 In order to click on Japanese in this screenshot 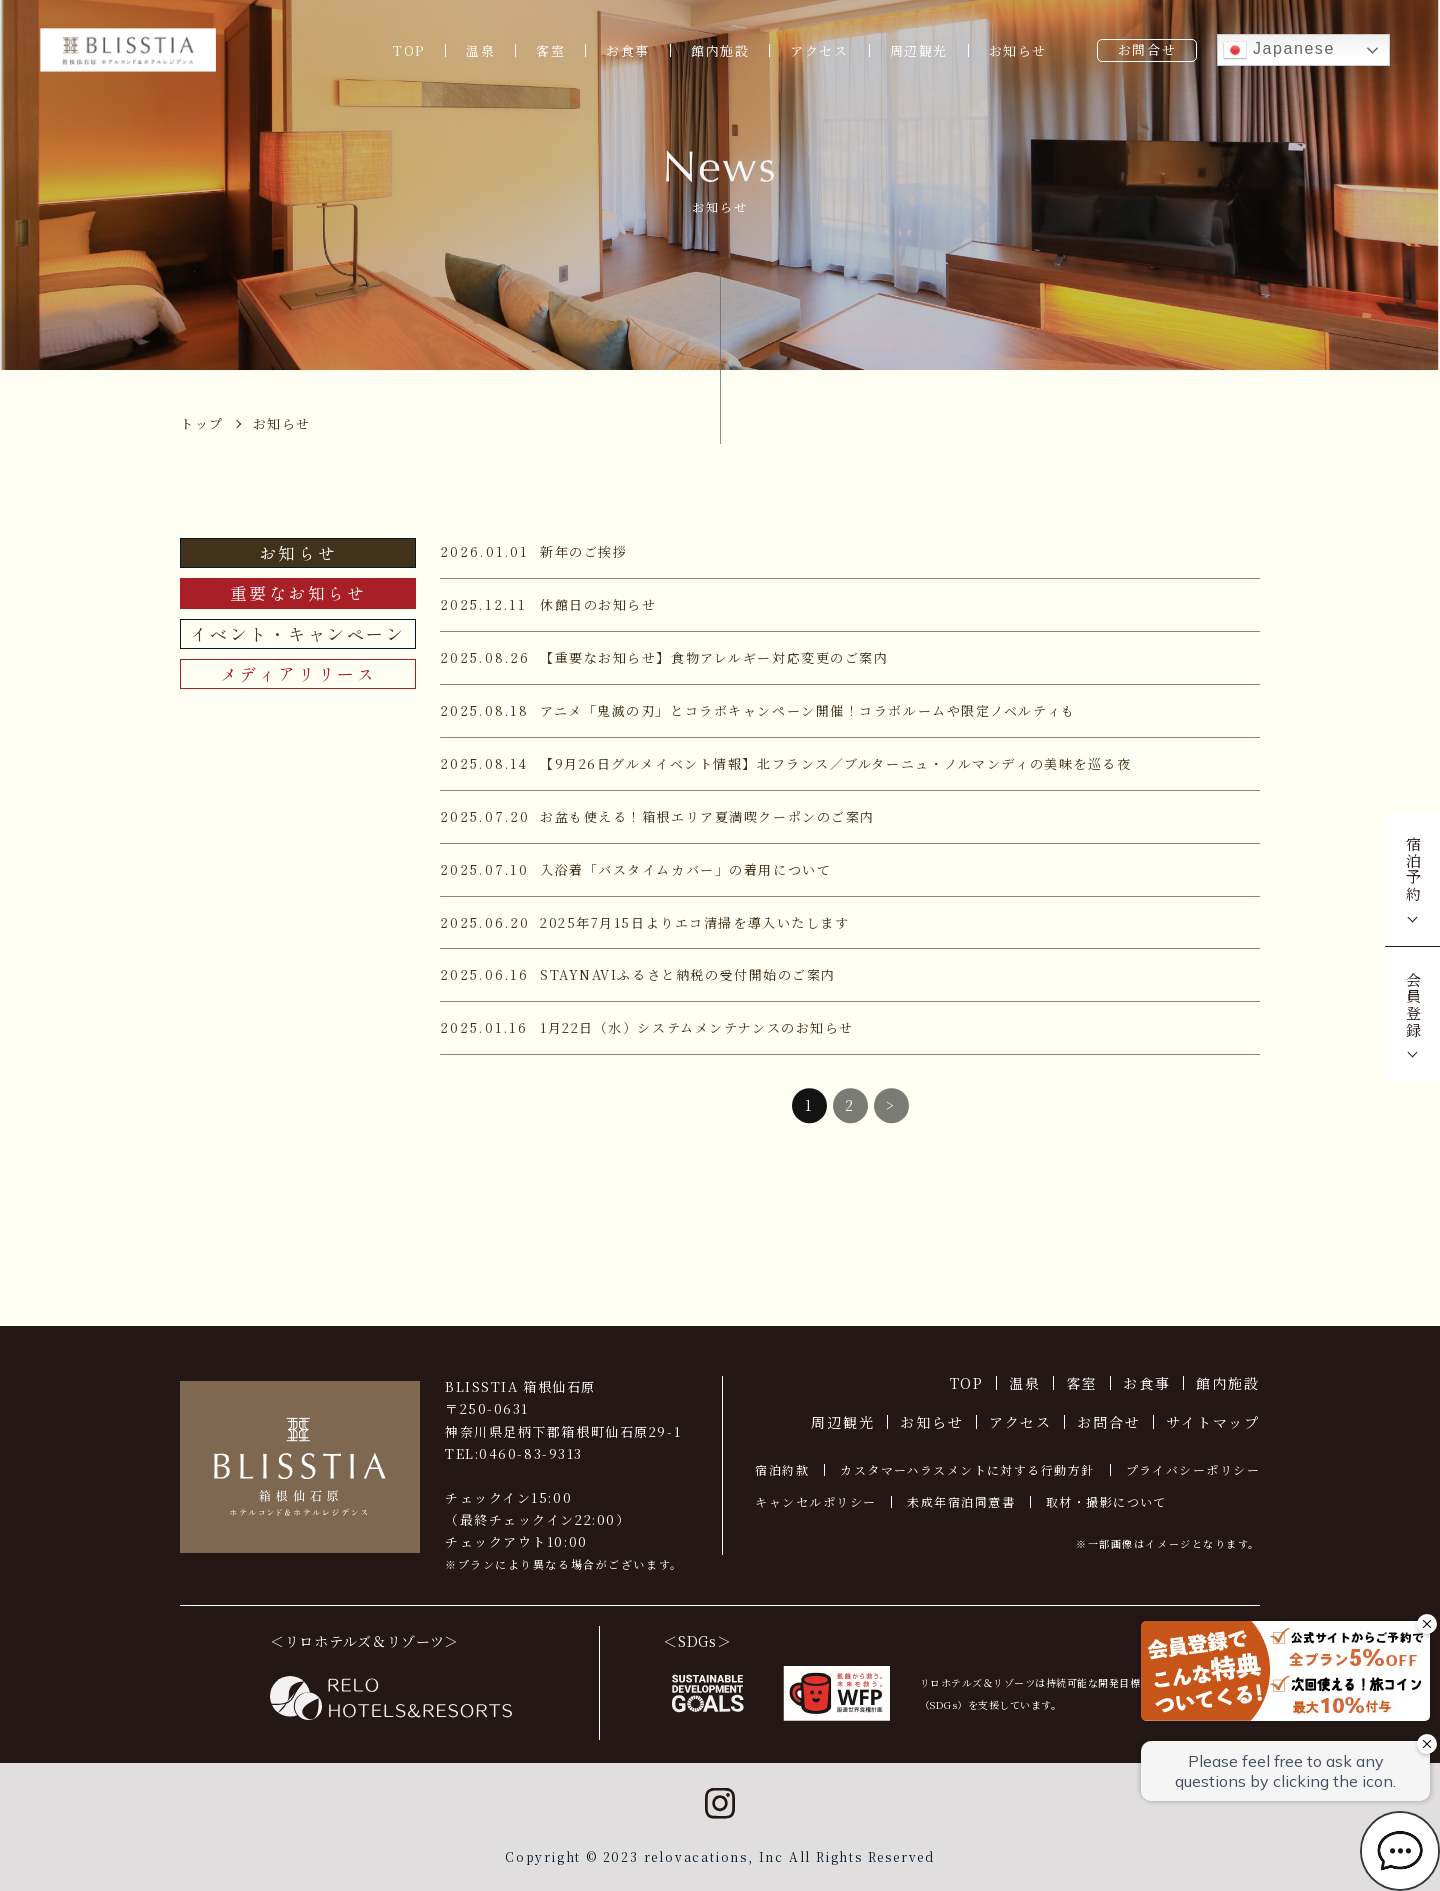, I will do `click(1279, 50)`.